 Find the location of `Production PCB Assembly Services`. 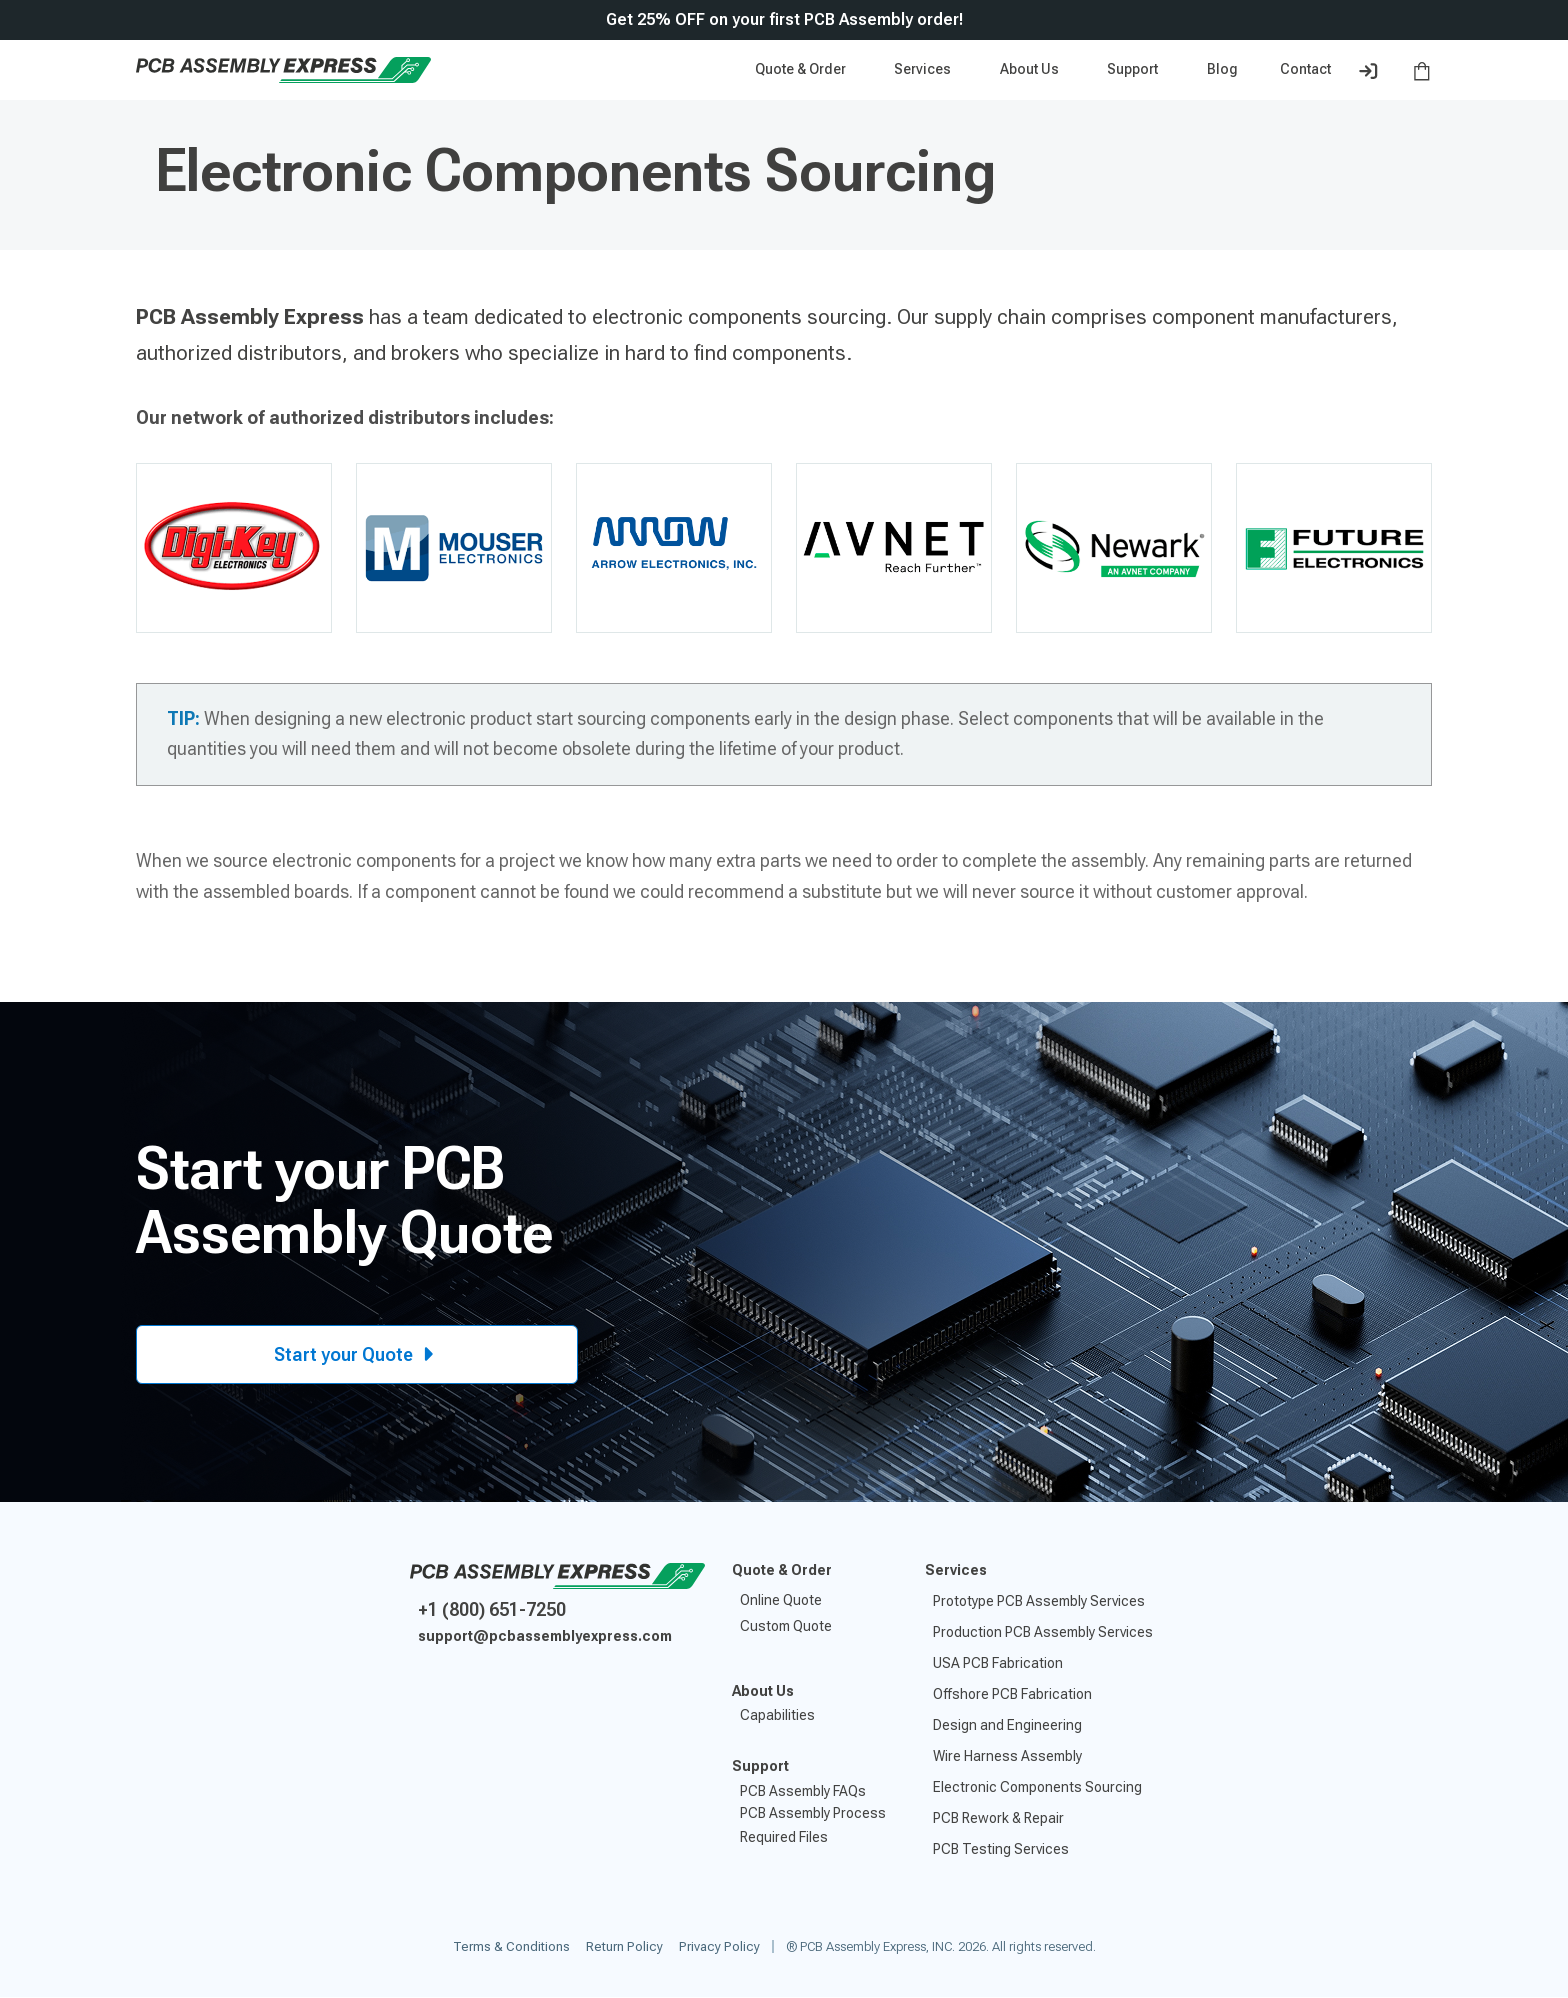

Production PCB Assembly Services is located at coordinates (1043, 1632).